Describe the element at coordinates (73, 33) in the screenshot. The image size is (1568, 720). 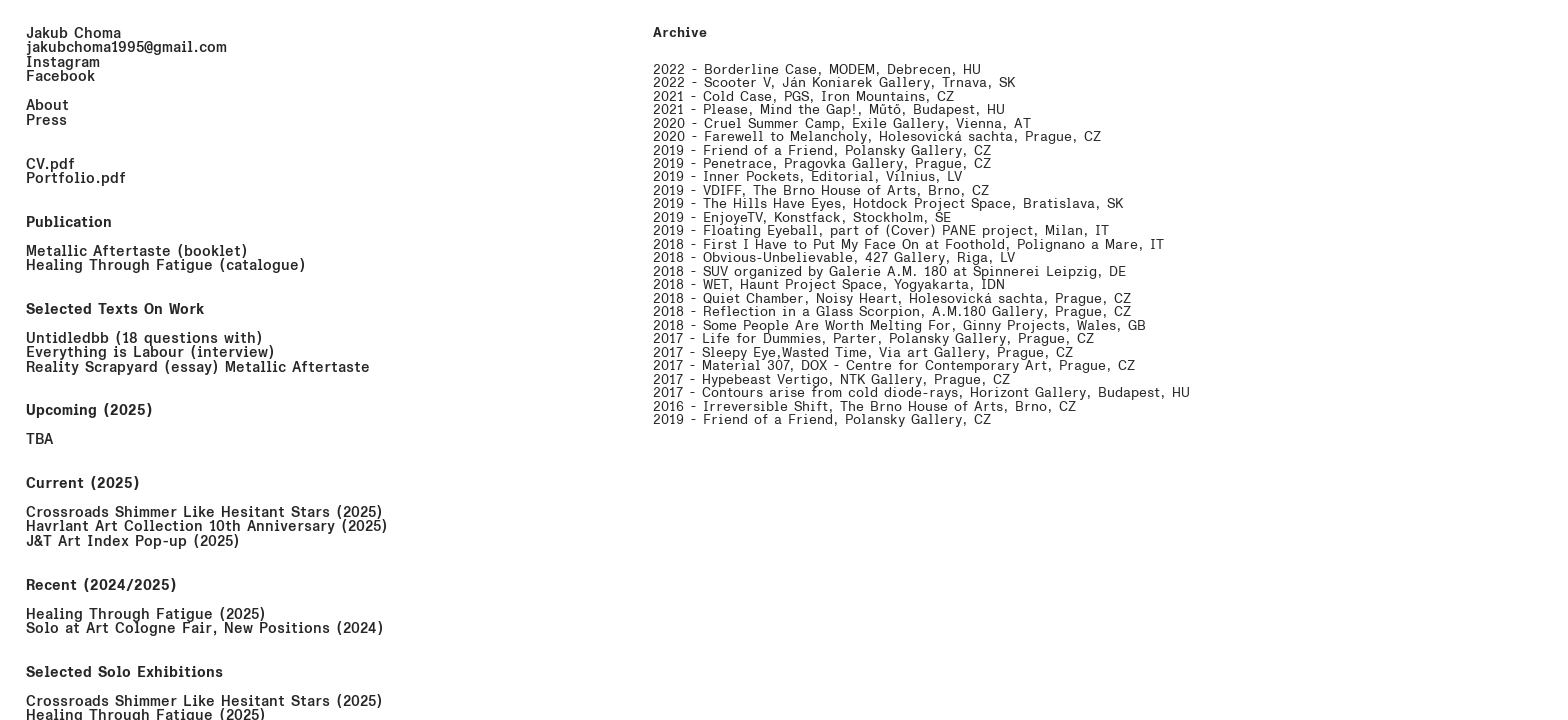
I see `Jakub Choma` at that location.